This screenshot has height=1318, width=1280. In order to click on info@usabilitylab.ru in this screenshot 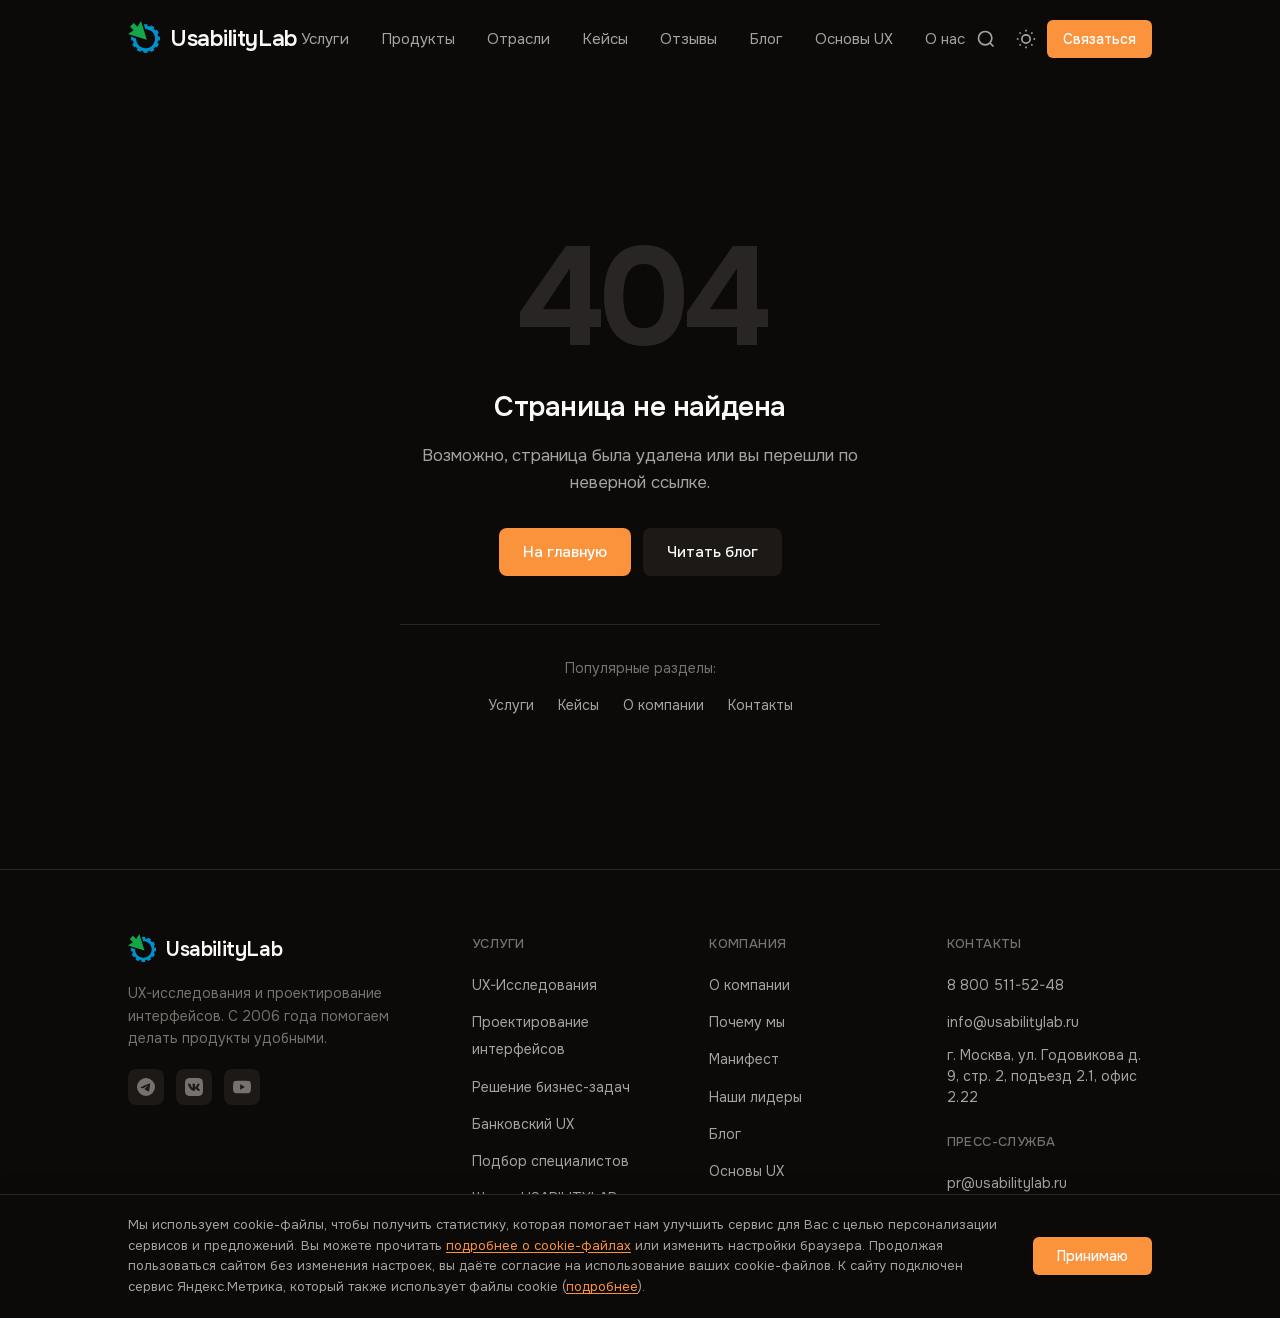, I will do `click(1013, 1022)`.